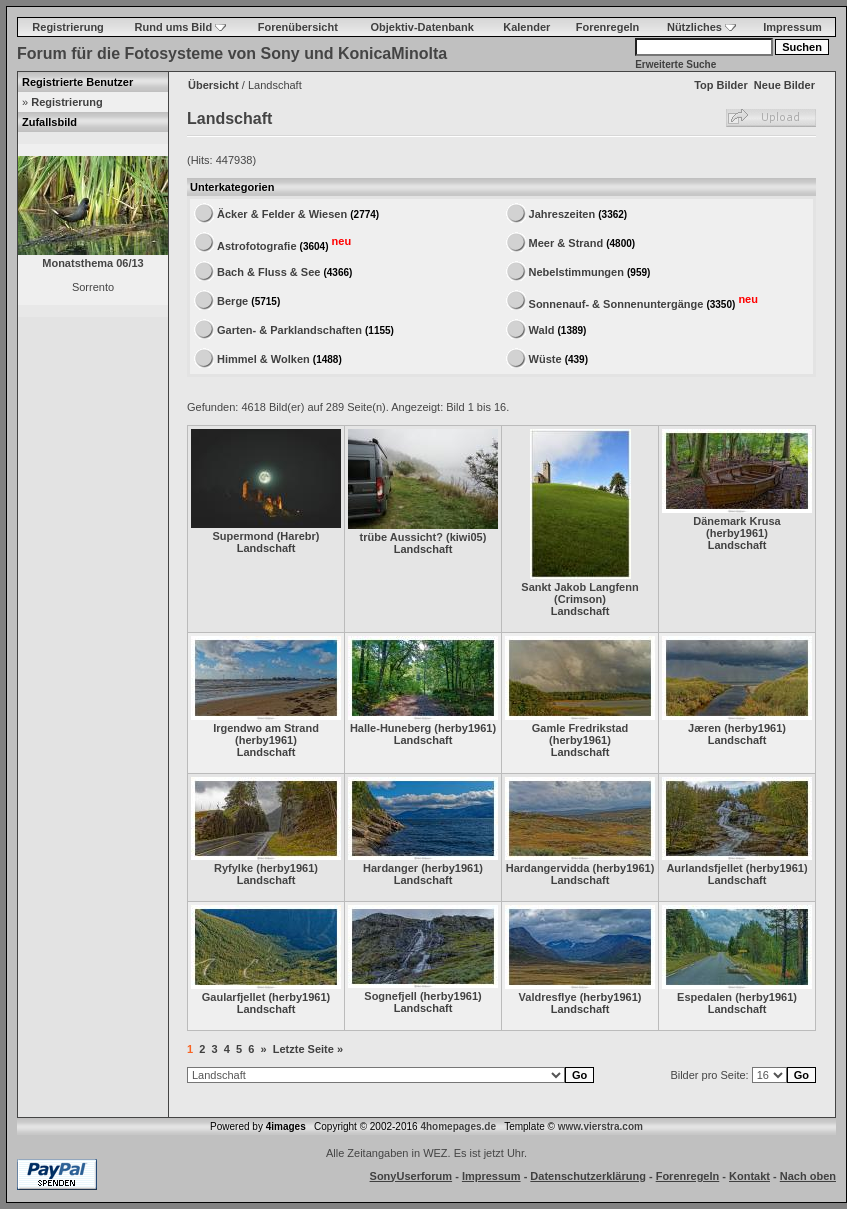  What do you see at coordinates (784, 85) in the screenshot?
I see `Neue Bilder` at bounding box center [784, 85].